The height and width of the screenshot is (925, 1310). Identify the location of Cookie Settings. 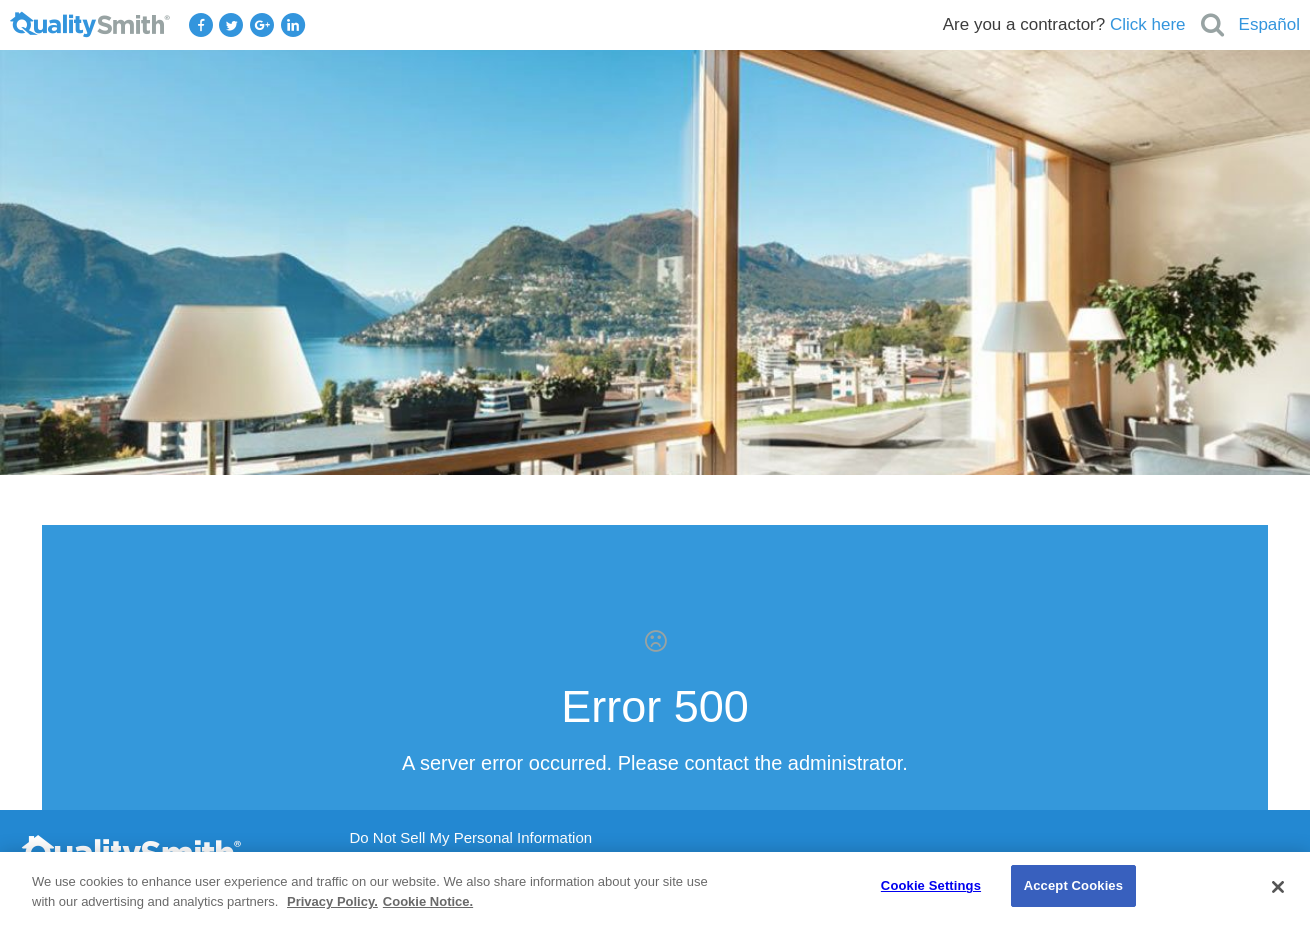
(931, 885).